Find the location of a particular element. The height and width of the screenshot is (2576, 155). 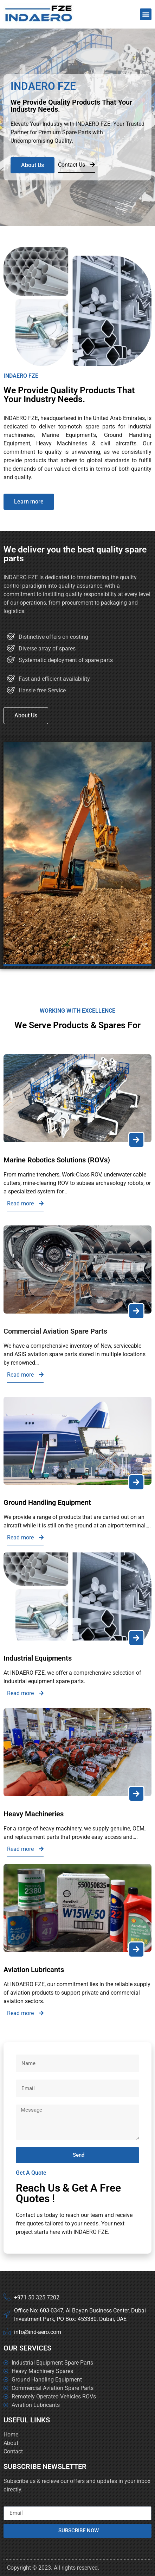

Industrial Equipments is located at coordinates (38, 1658).